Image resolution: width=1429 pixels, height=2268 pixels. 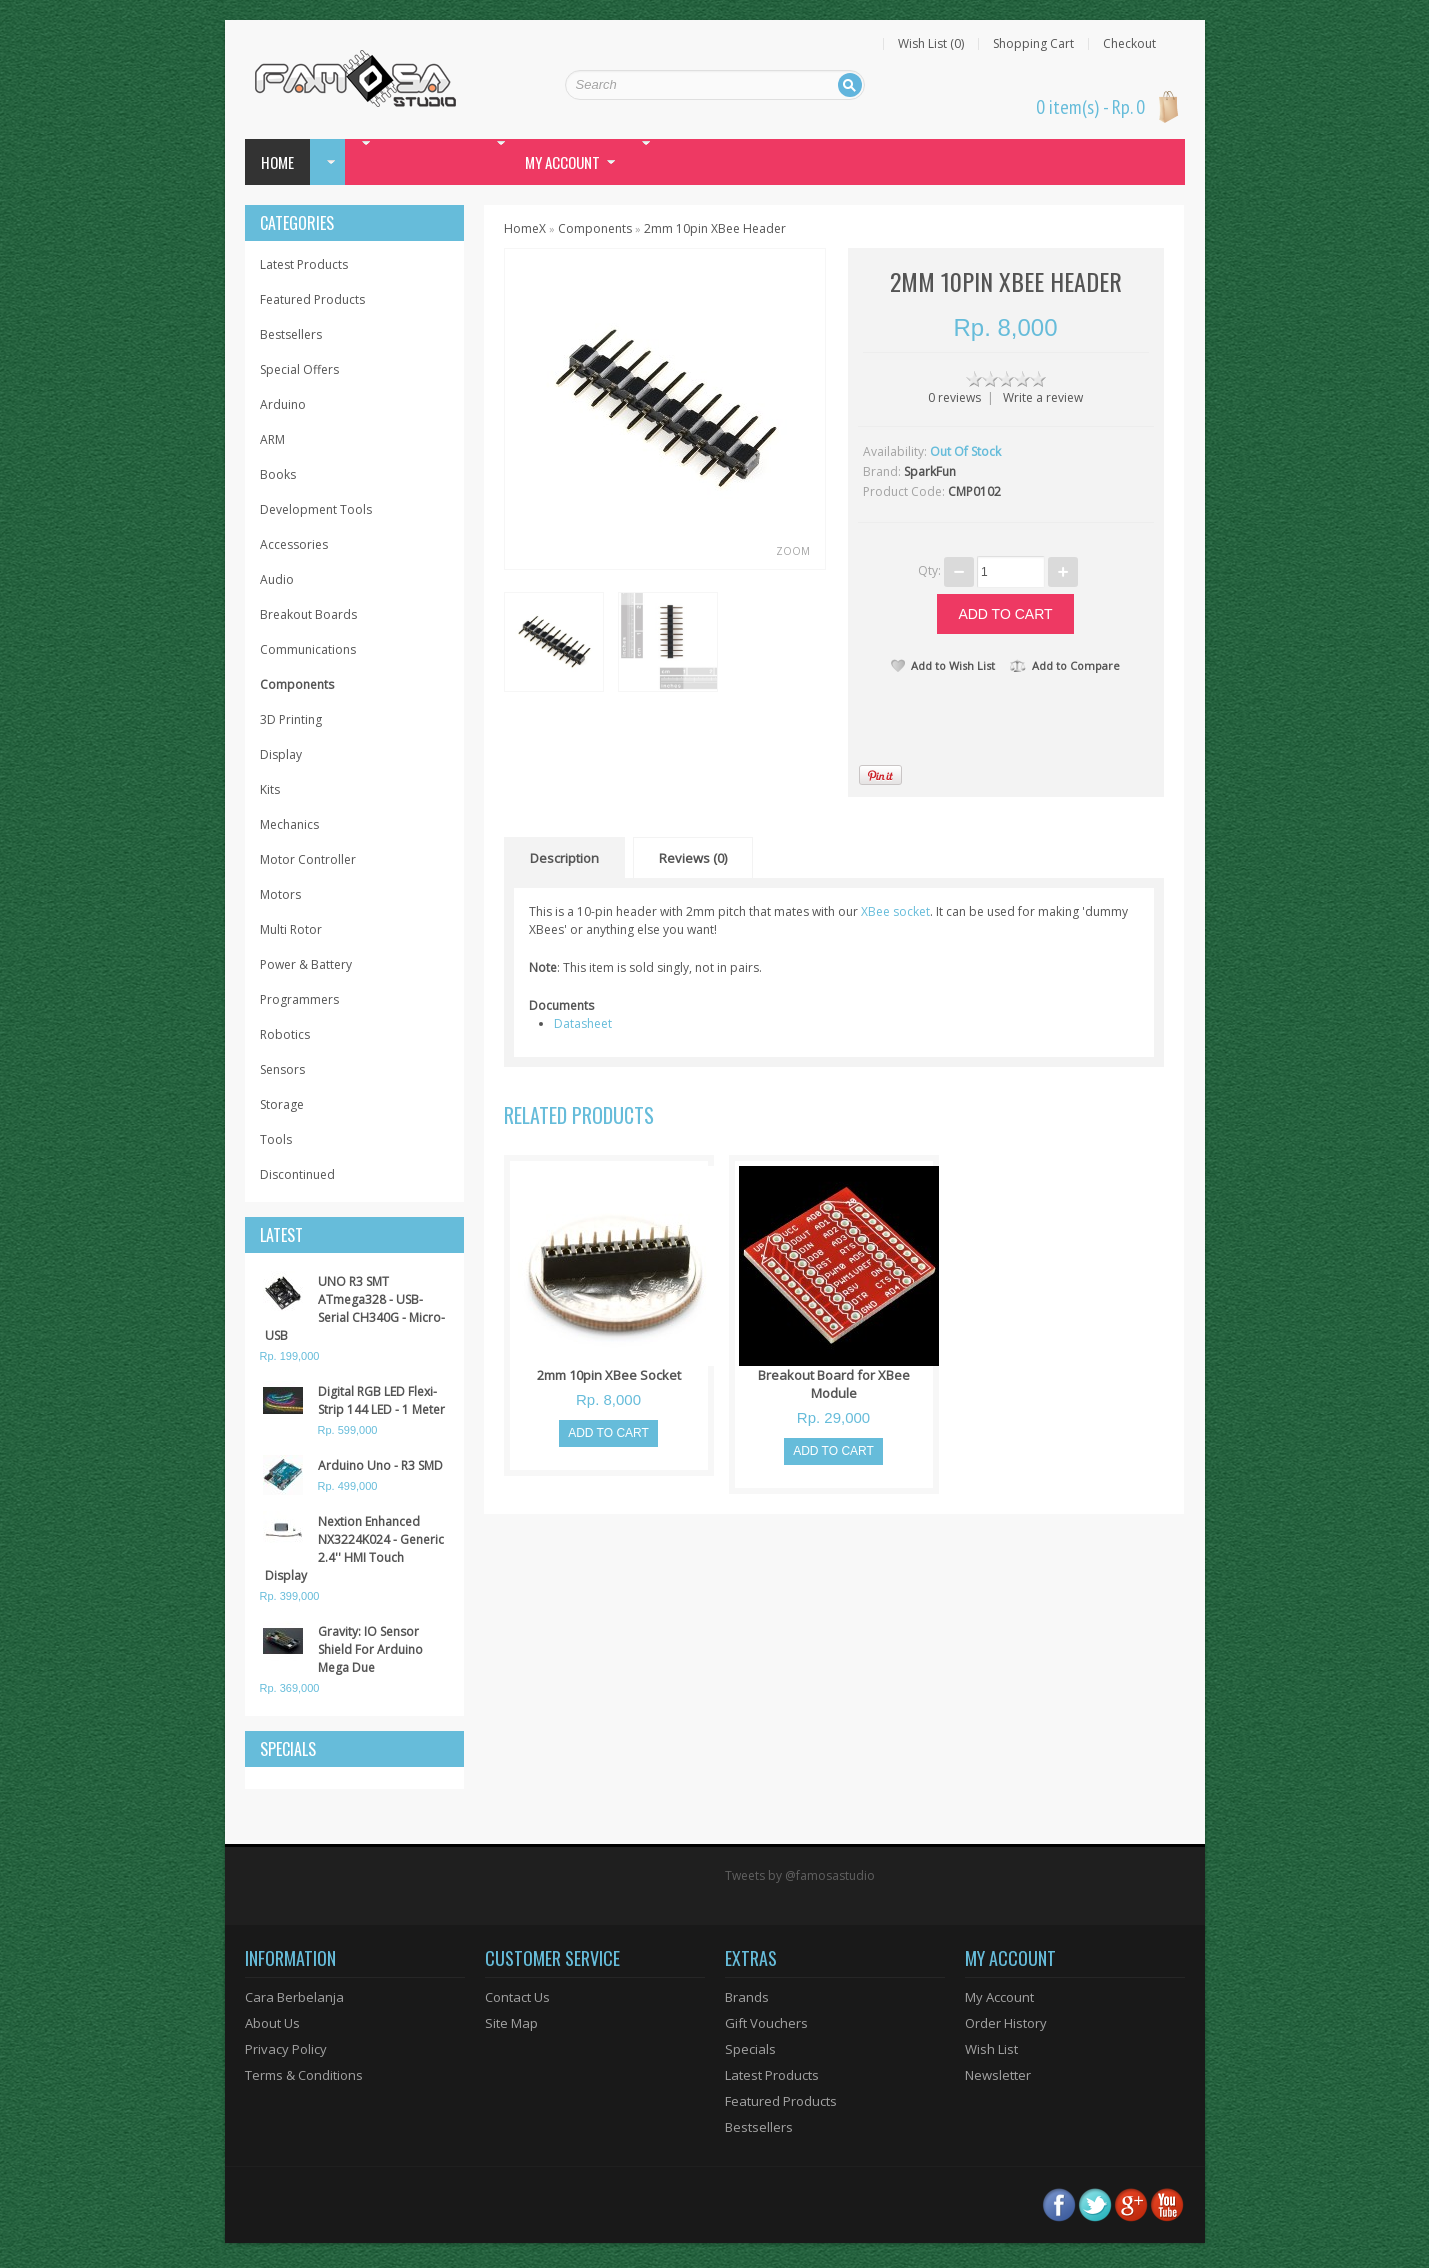 What do you see at coordinates (511, 2023) in the screenshot?
I see `Site Map` at bounding box center [511, 2023].